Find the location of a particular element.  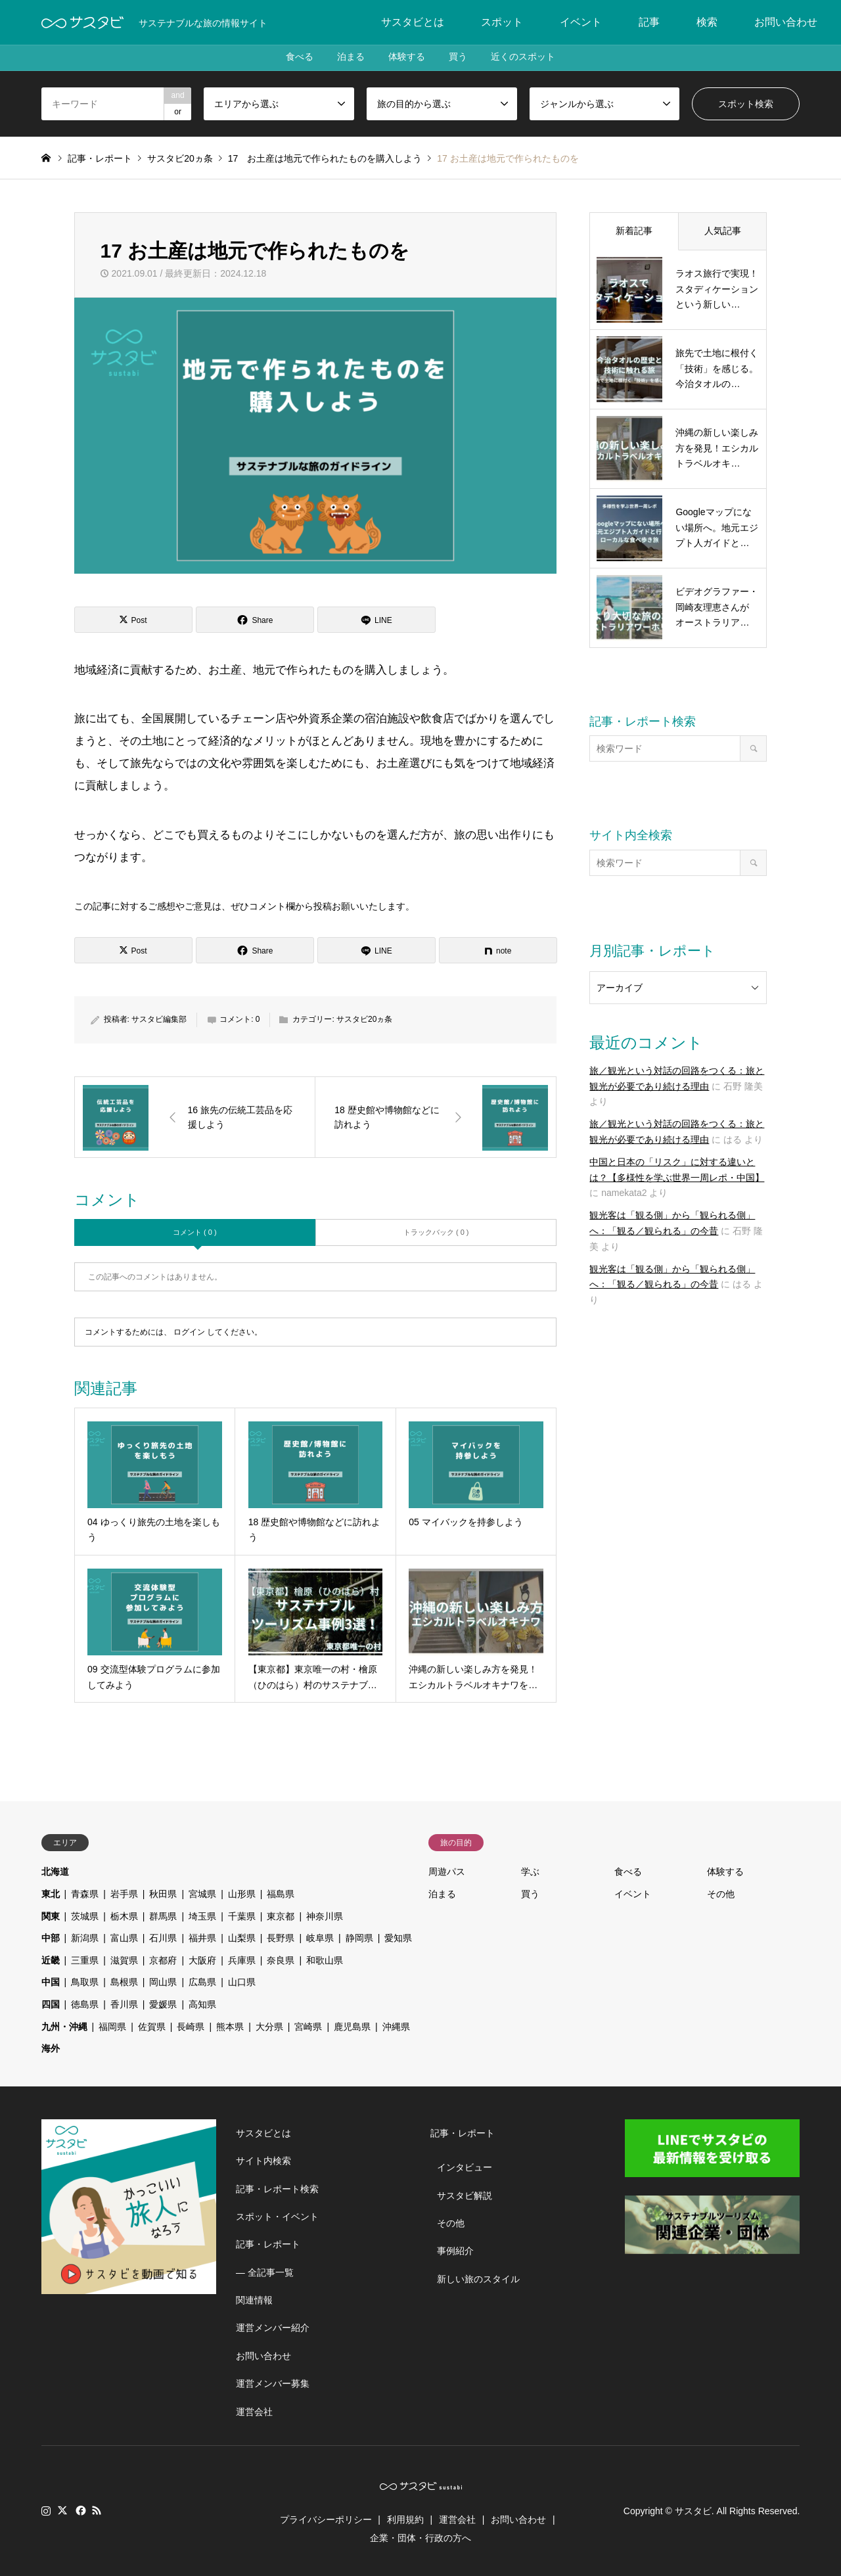

高知県 is located at coordinates (202, 2004).